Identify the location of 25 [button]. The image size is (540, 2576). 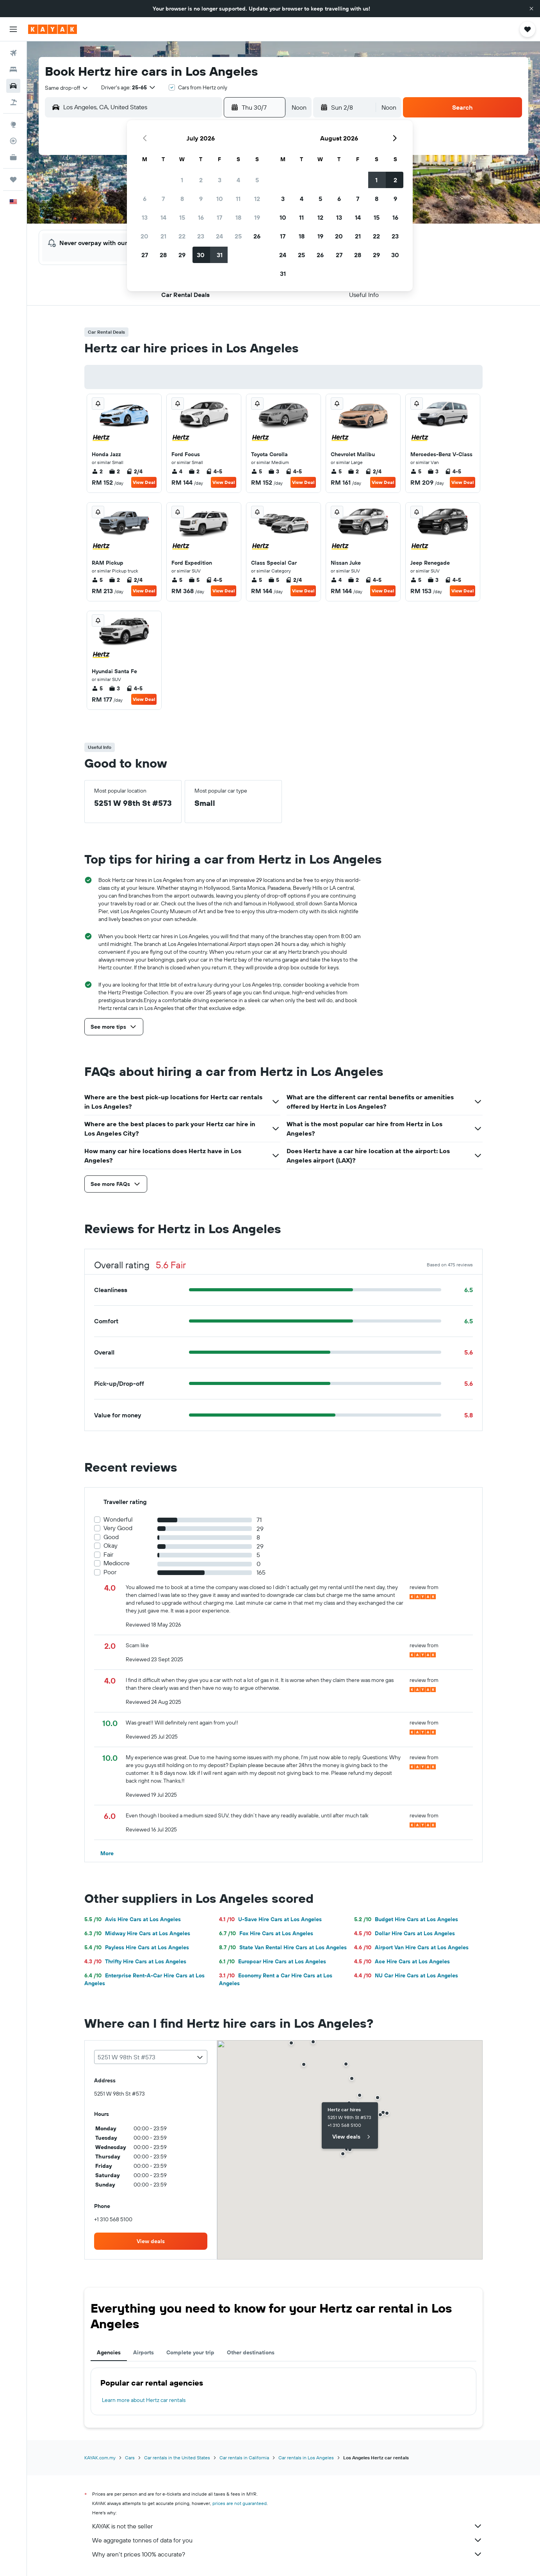
(238, 236).